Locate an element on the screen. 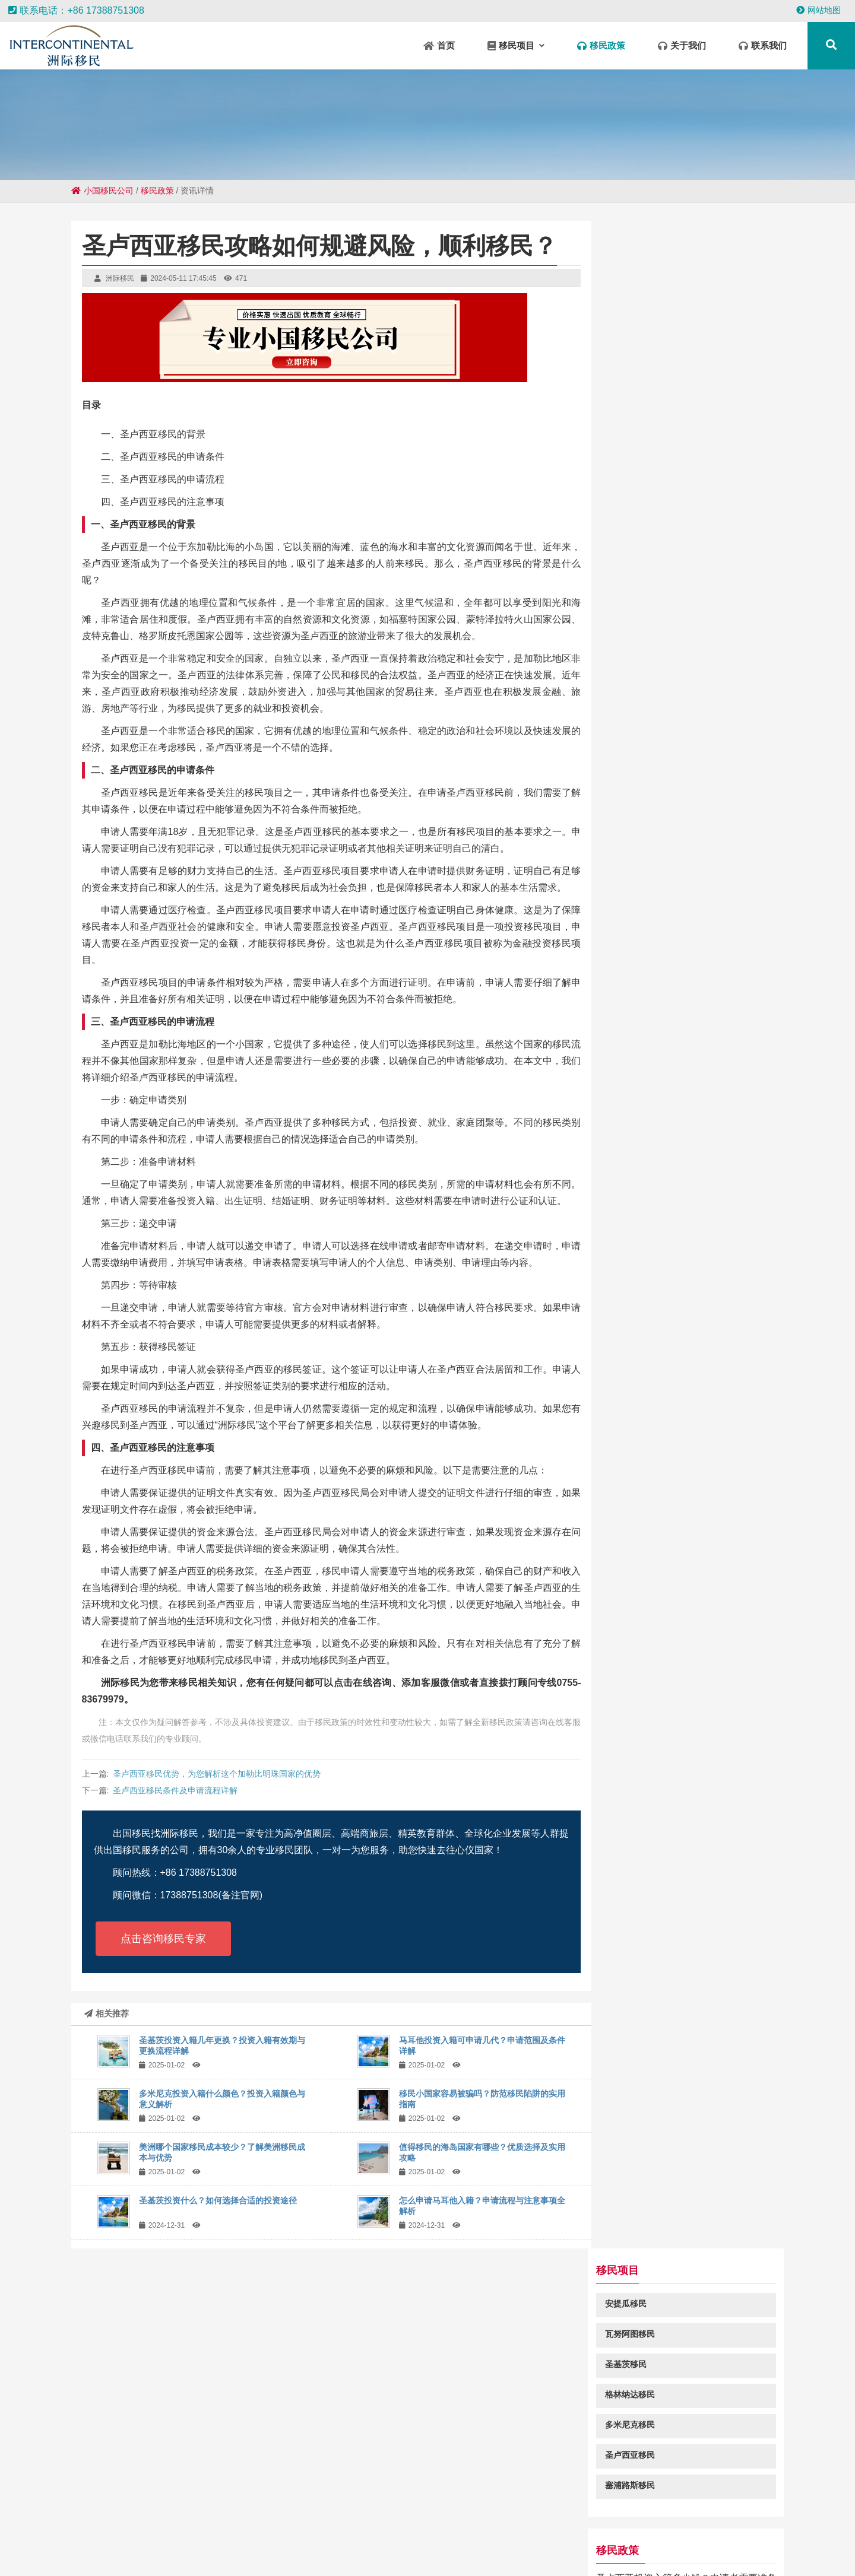  群英 is located at coordinates (839, 2541).